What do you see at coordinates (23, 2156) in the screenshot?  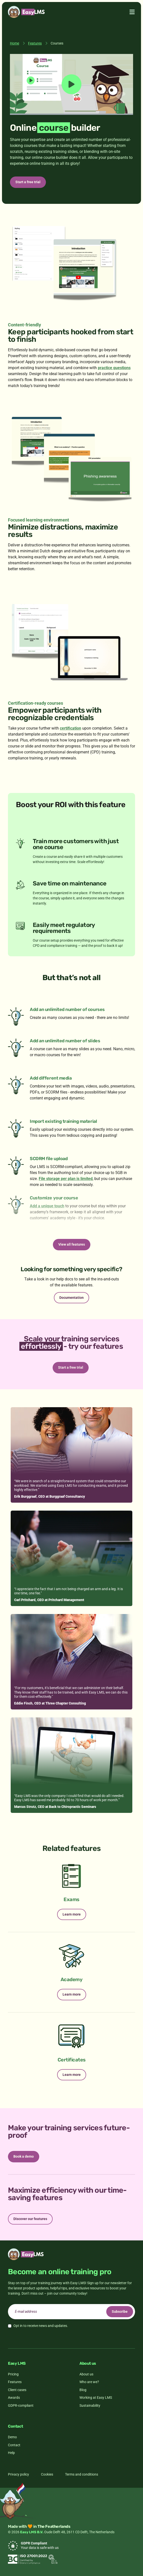 I see `Book a demo` at bounding box center [23, 2156].